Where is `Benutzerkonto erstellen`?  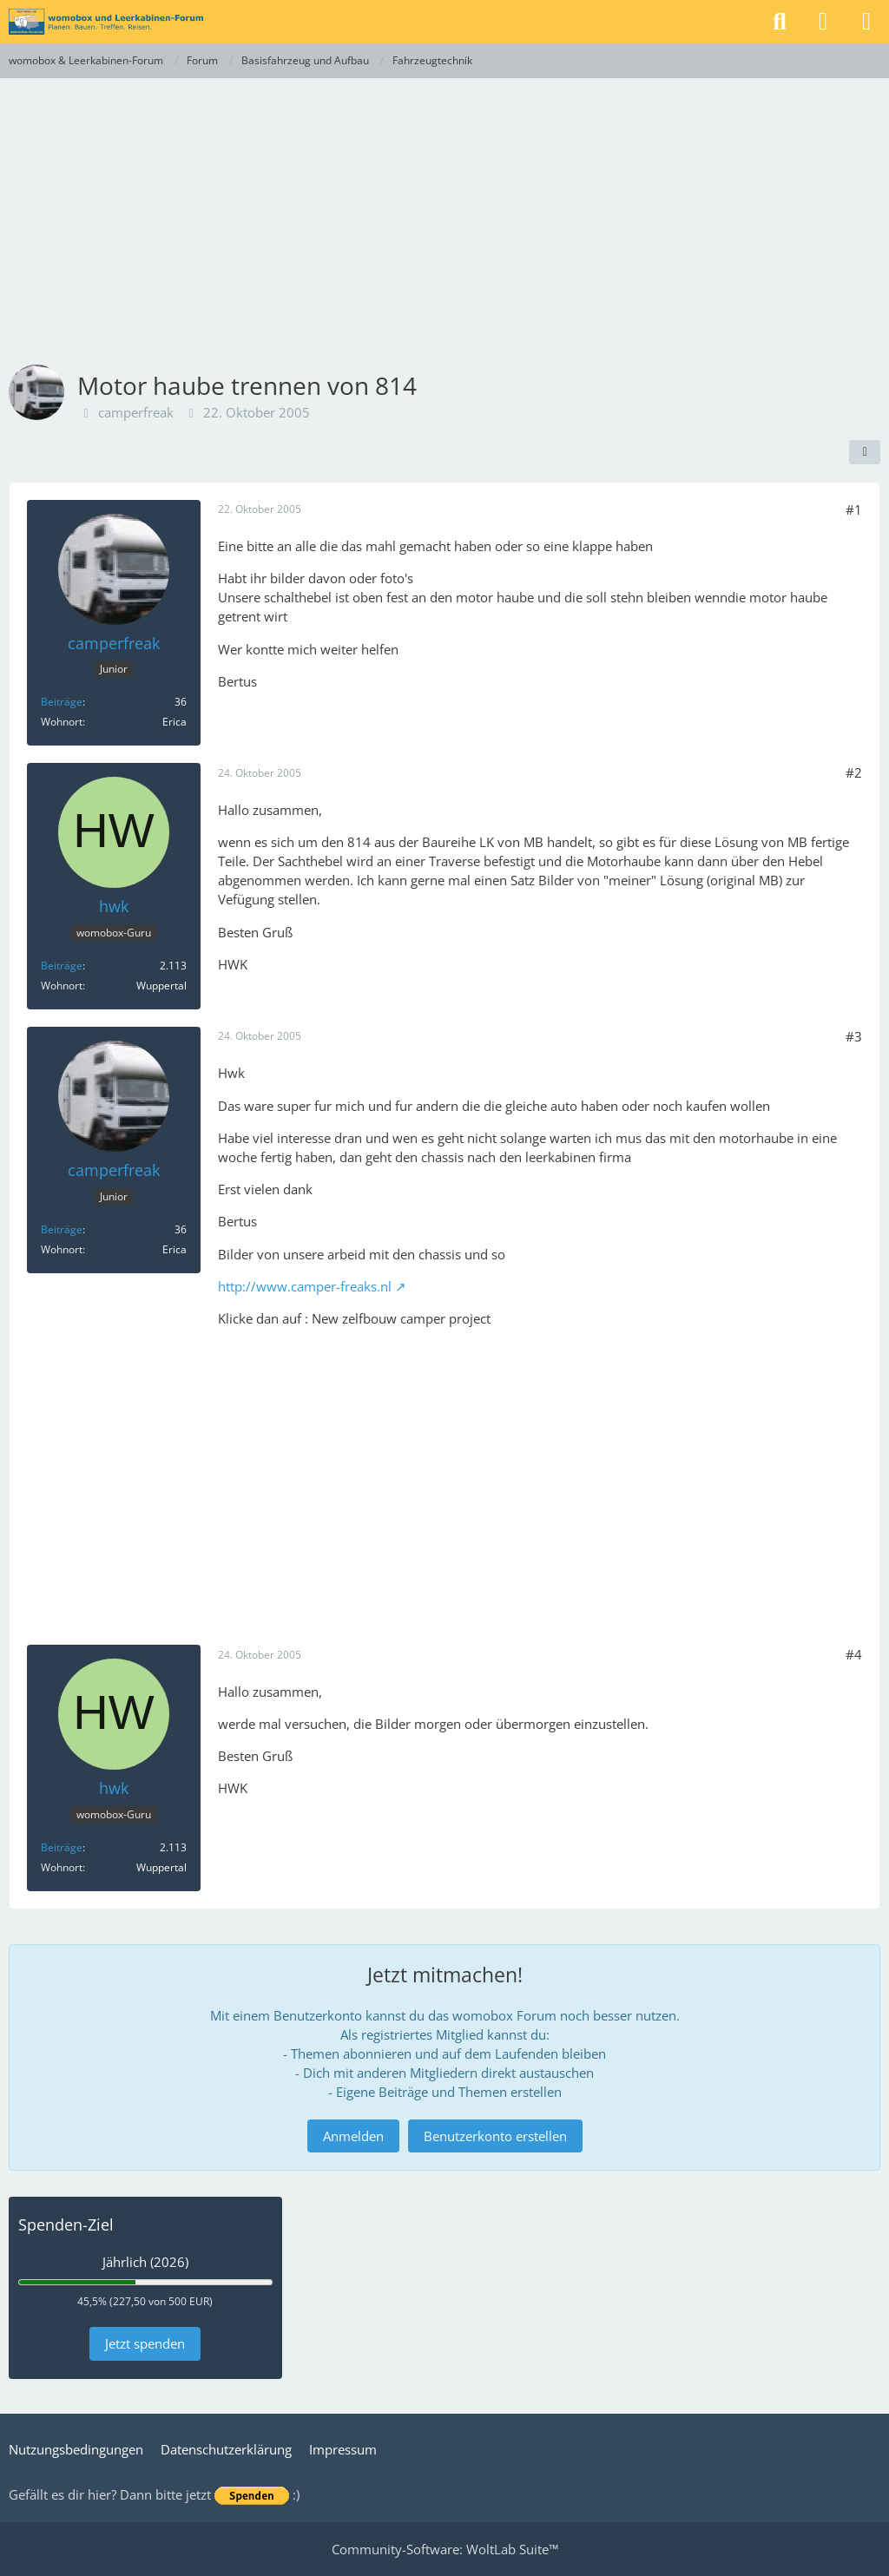 Benutzerkonto erstellen is located at coordinates (495, 2136).